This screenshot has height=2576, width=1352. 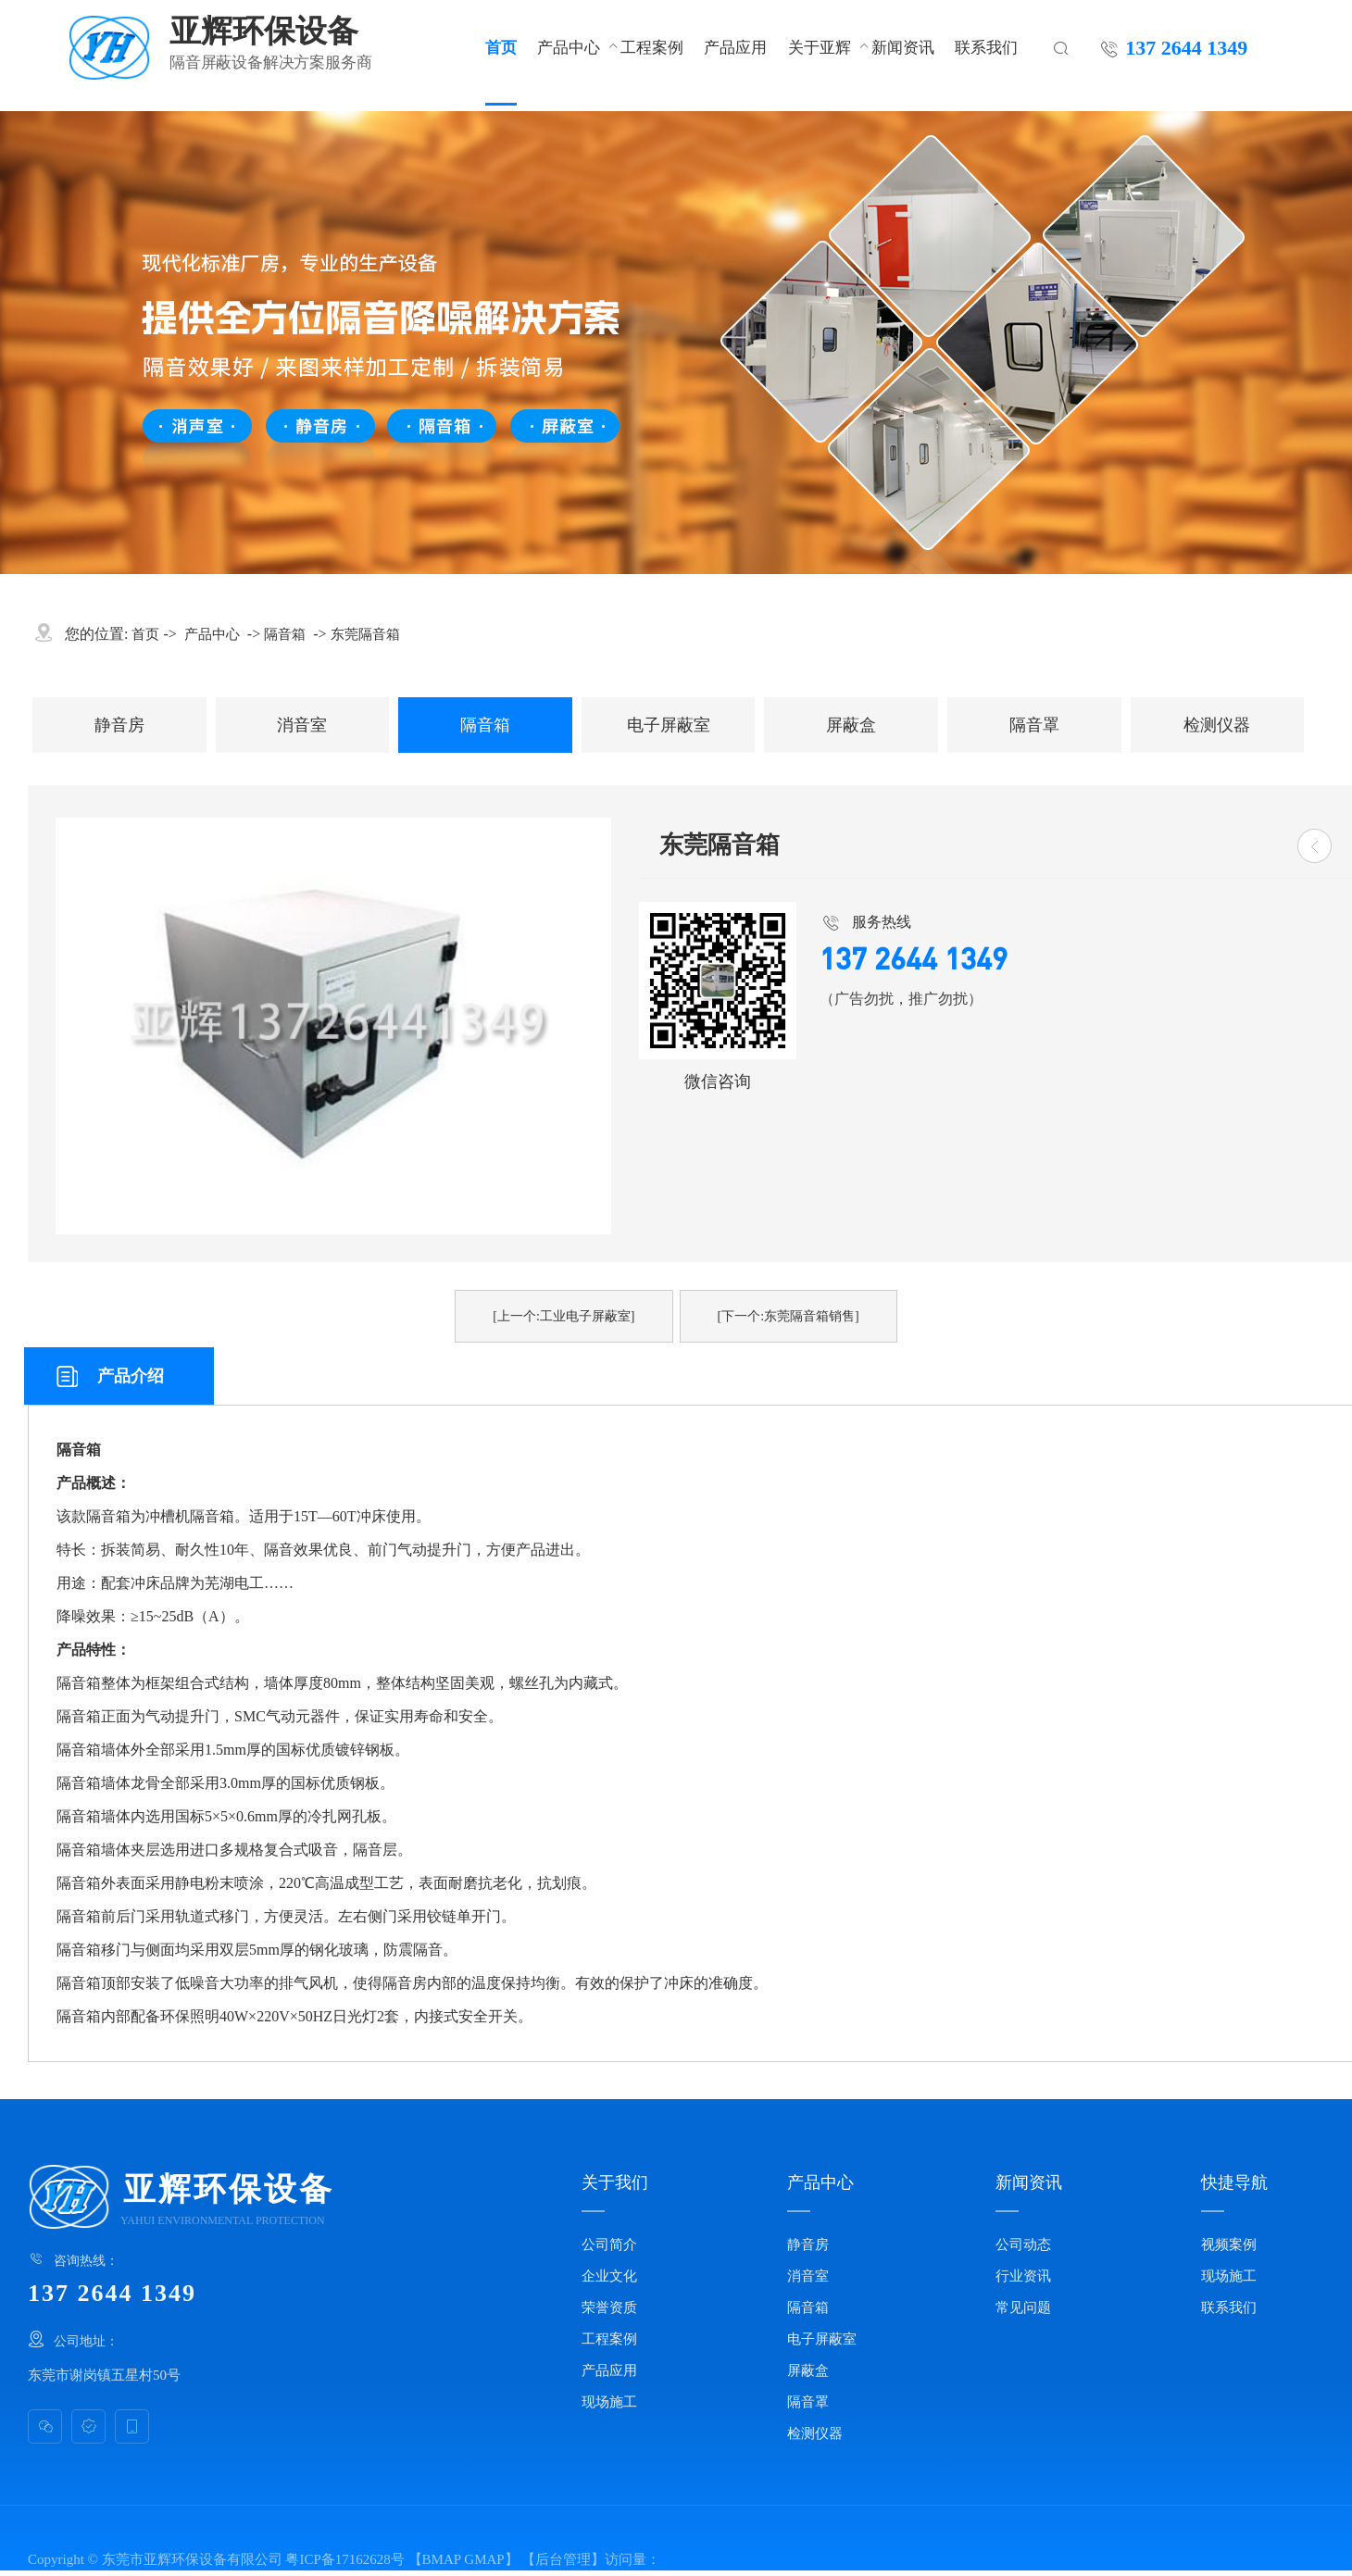 What do you see at coordinates (365, 634) in the screenshot?
I see `东莞隔音箱` at bounding box center [365, 634].